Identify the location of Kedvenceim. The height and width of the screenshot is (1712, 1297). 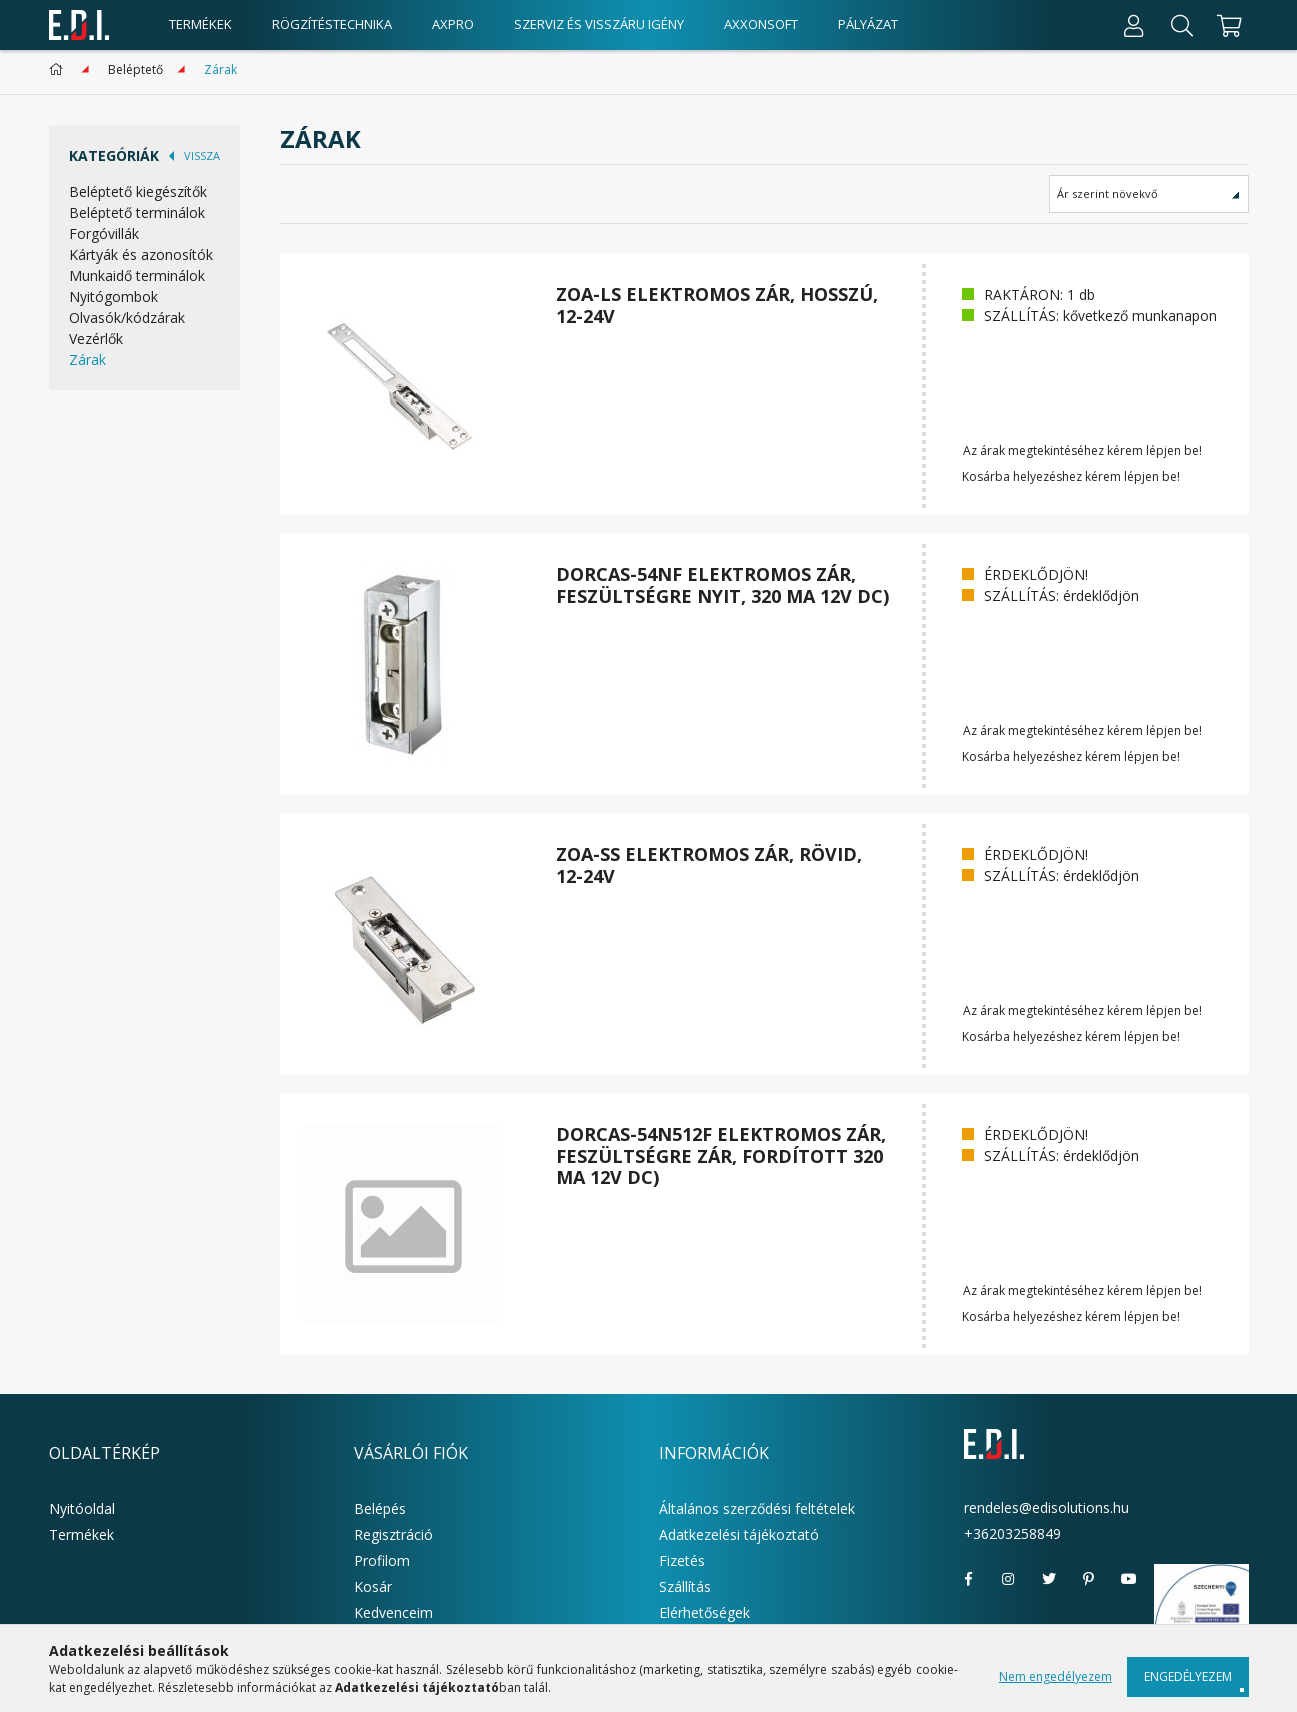
(393, 1612).